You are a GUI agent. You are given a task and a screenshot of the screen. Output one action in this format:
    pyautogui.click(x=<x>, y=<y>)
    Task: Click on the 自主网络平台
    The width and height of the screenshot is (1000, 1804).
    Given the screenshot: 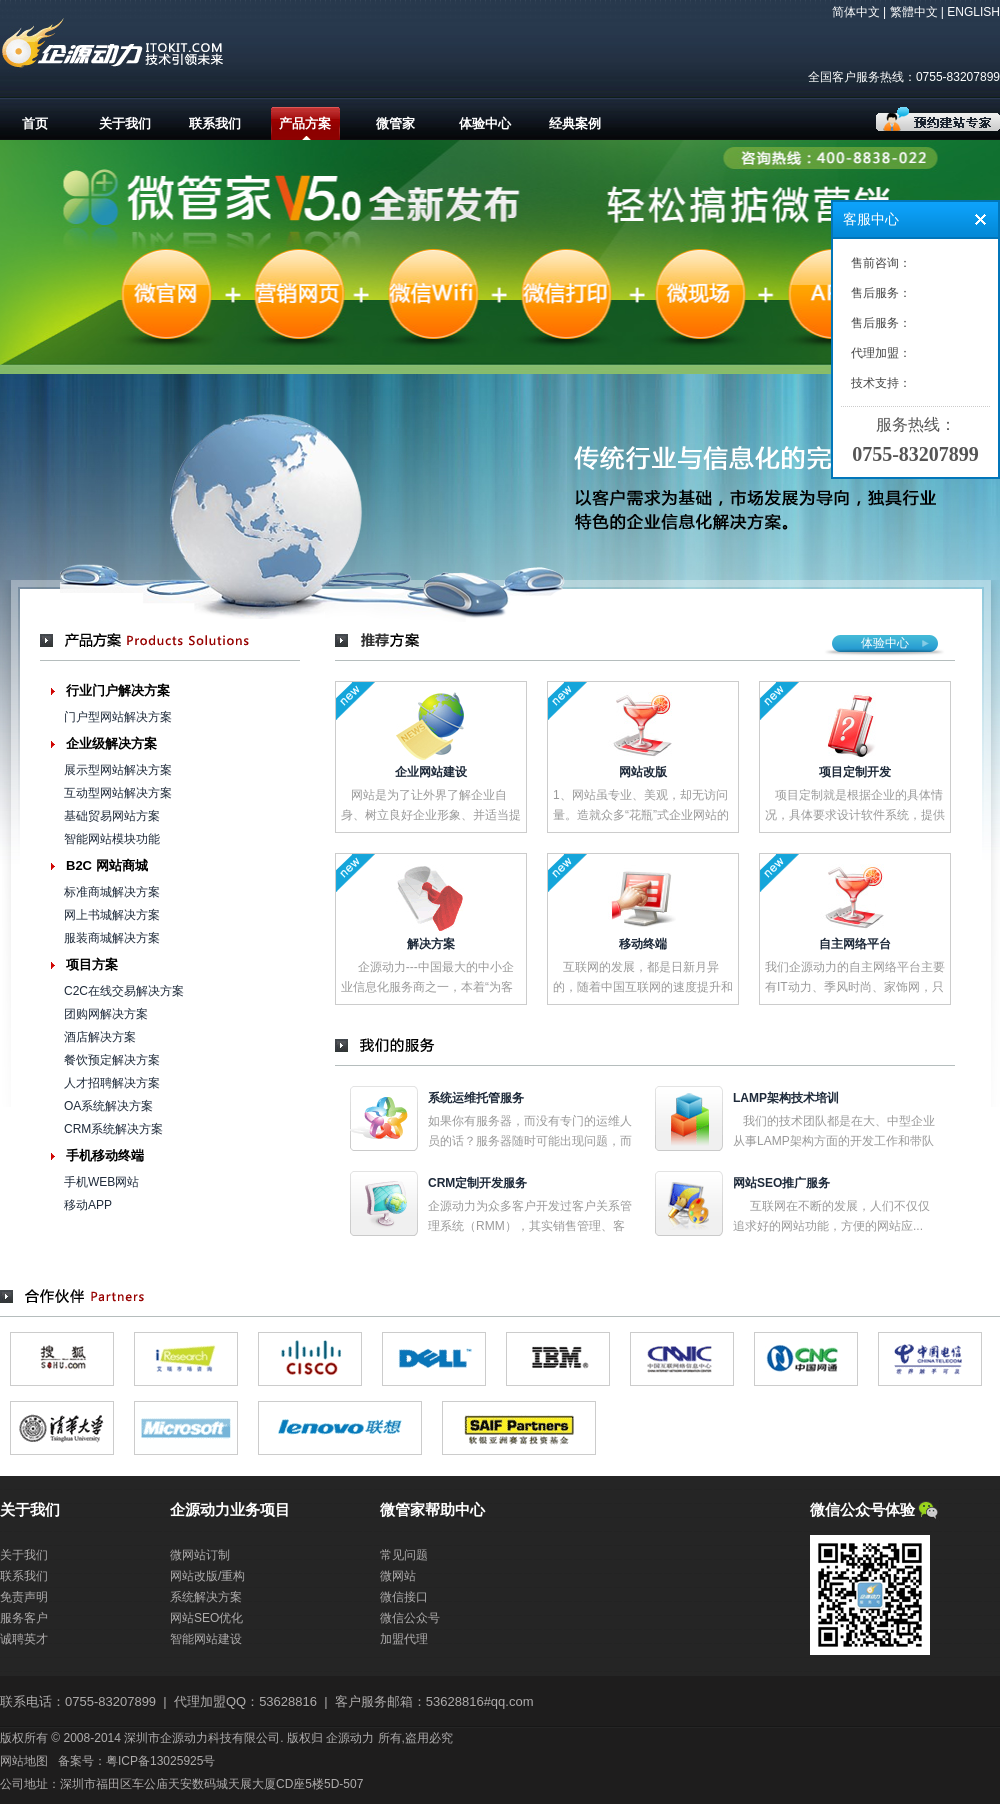 What is the action you would take?
    pyautogui.click(x=855, y=944)
    